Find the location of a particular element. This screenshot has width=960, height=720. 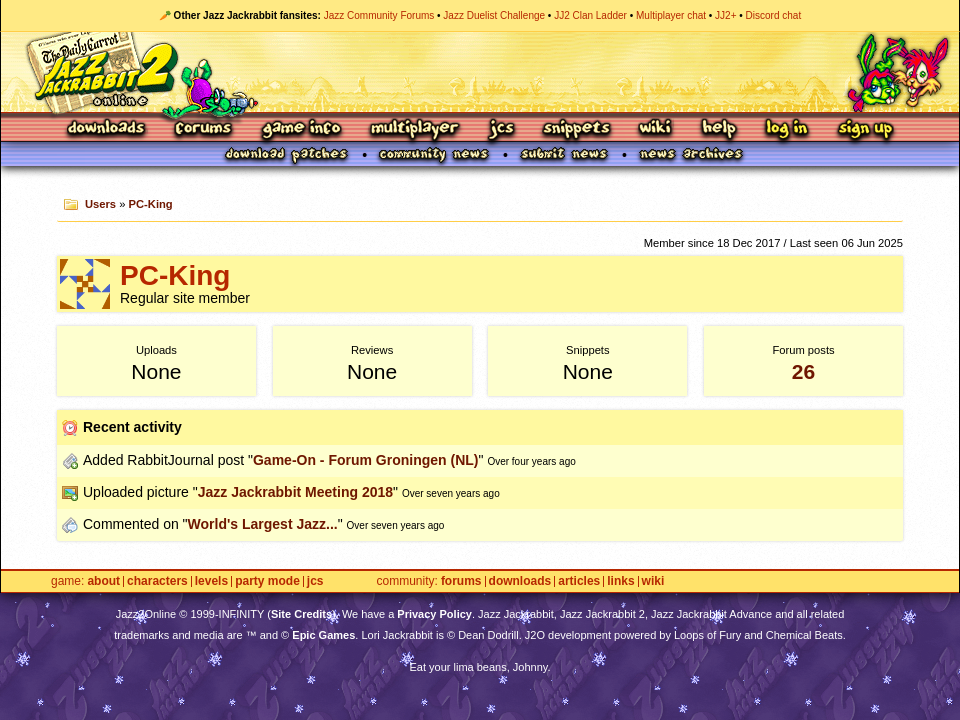

Jazz Community Forums is located at coordinates (379, 15).